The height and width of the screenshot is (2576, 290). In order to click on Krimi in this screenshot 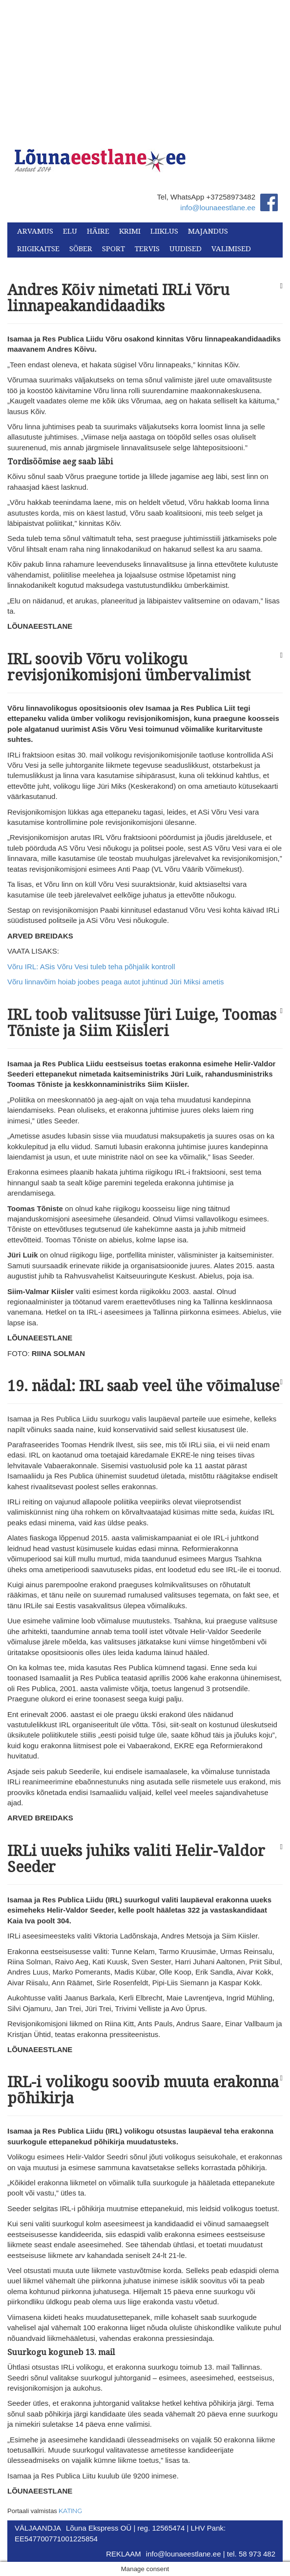, I will do `click(130, 231)`.